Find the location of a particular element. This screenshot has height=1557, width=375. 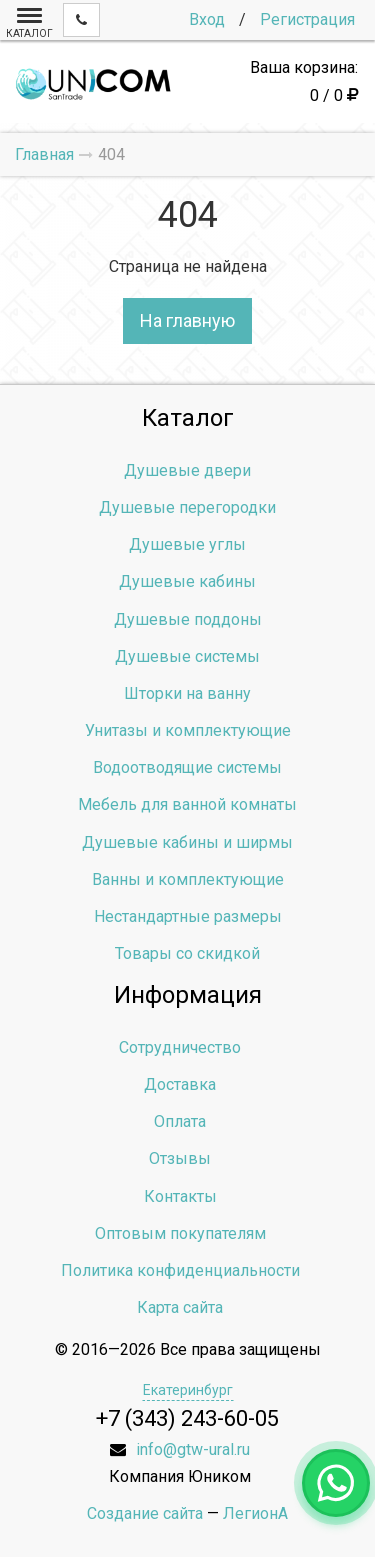

Создание сайта is located at coordinates (145, 1513).